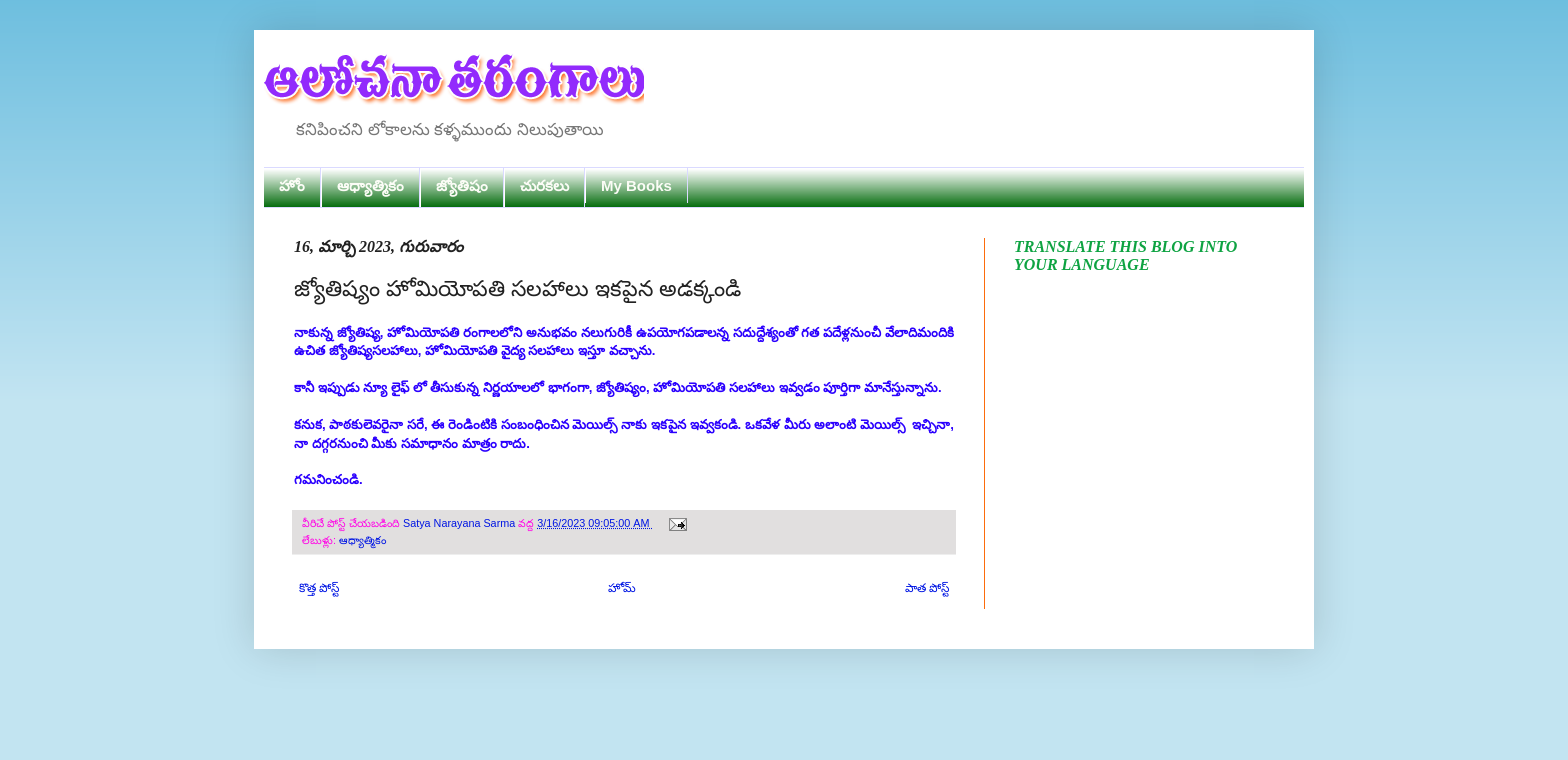  What do you see at coordinates (370, 185) in the screenshot?
I see `ఆధ్యాత్మికం` at bounding box center [370, 185].